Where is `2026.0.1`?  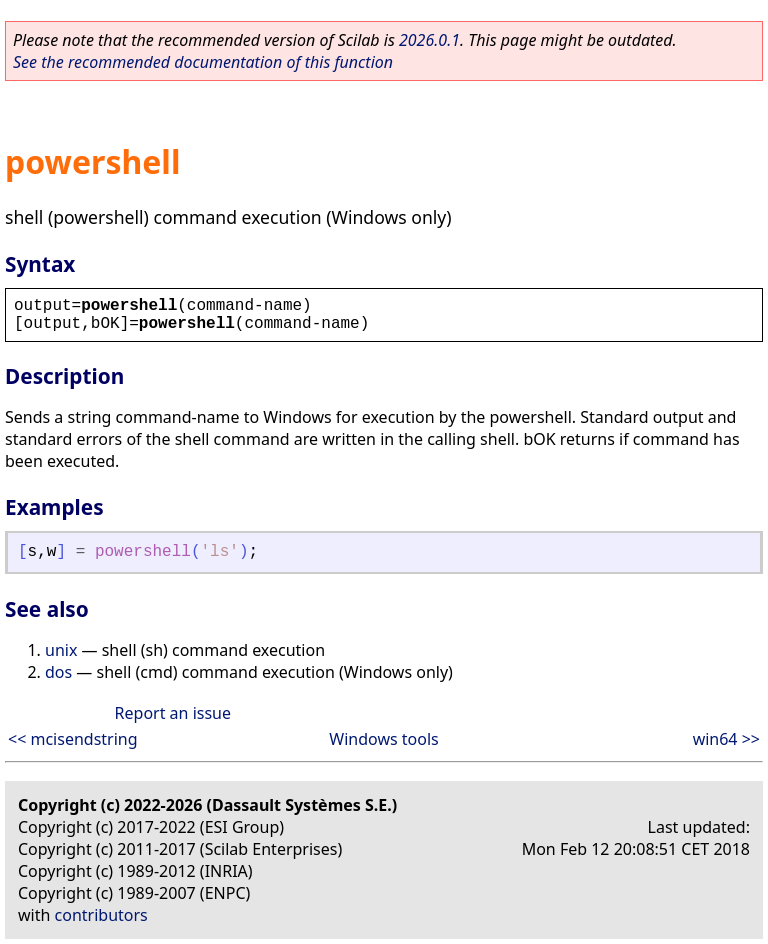 2026.0.1 is located at coordinates (429, 40).